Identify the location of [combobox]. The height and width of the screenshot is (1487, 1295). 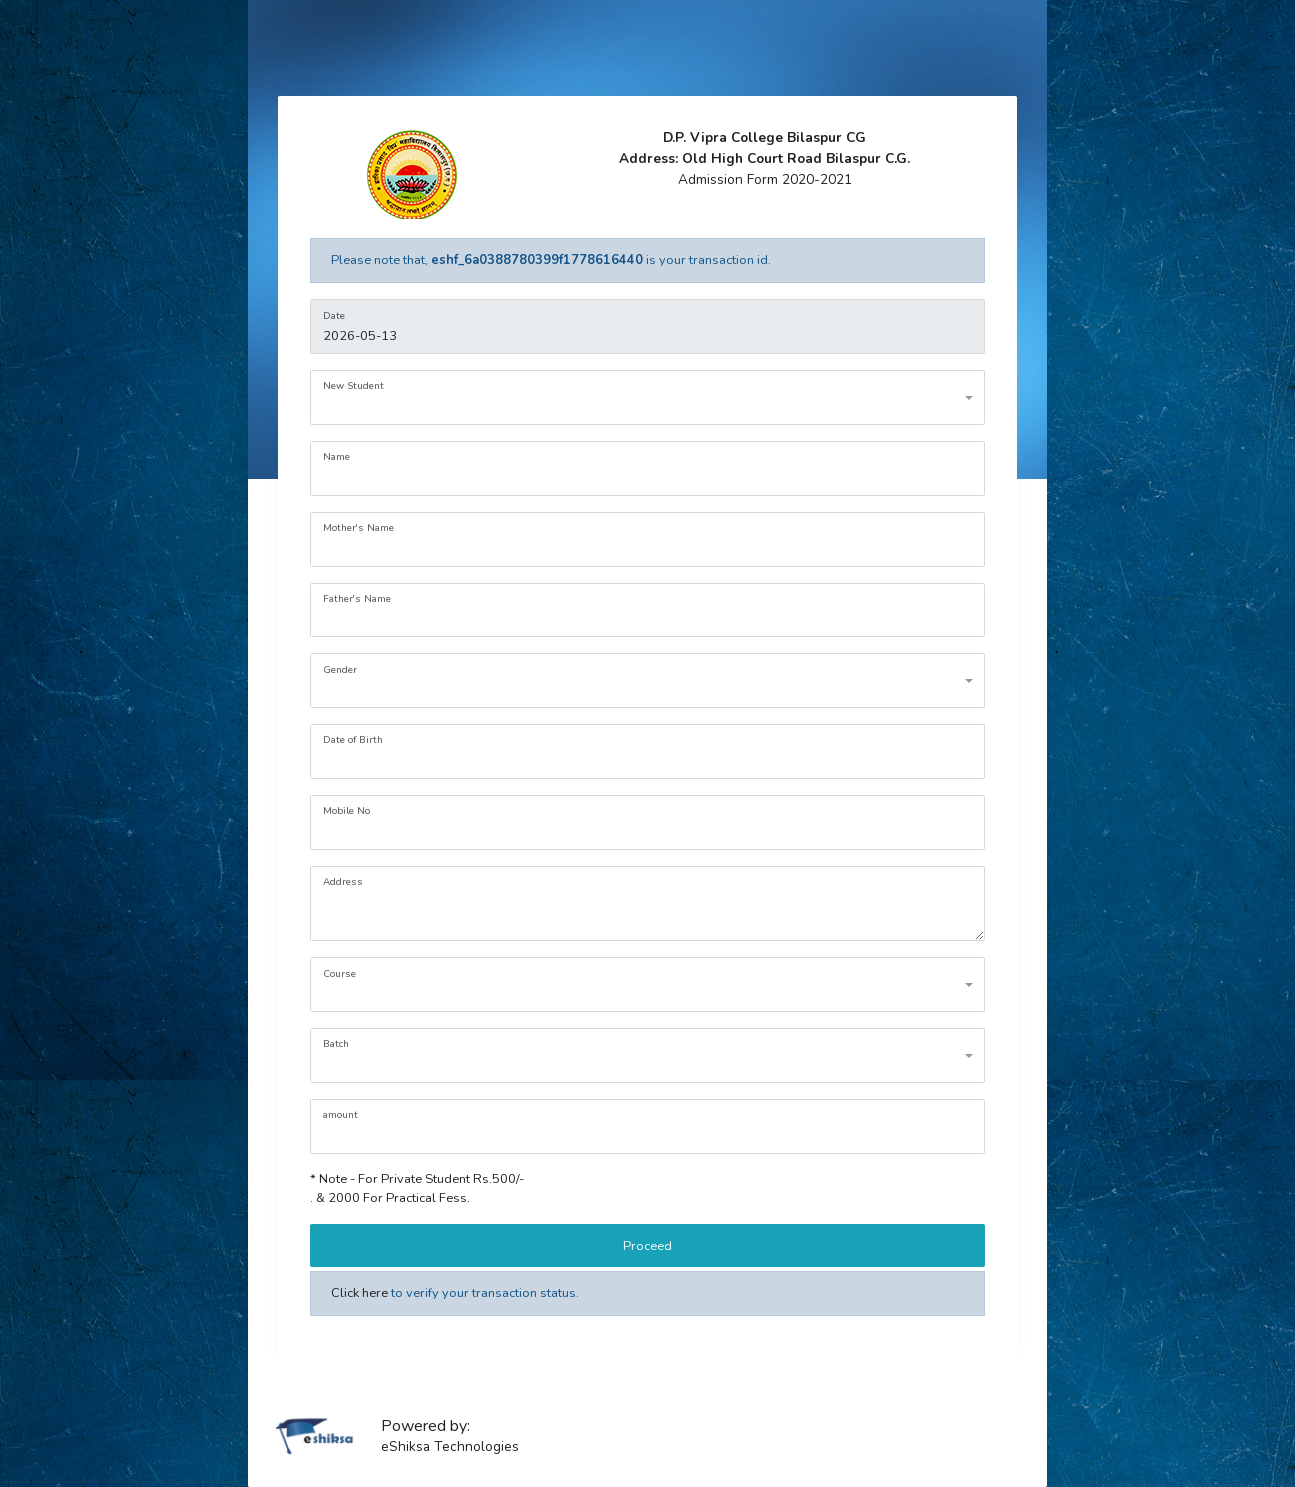
(647, 397).